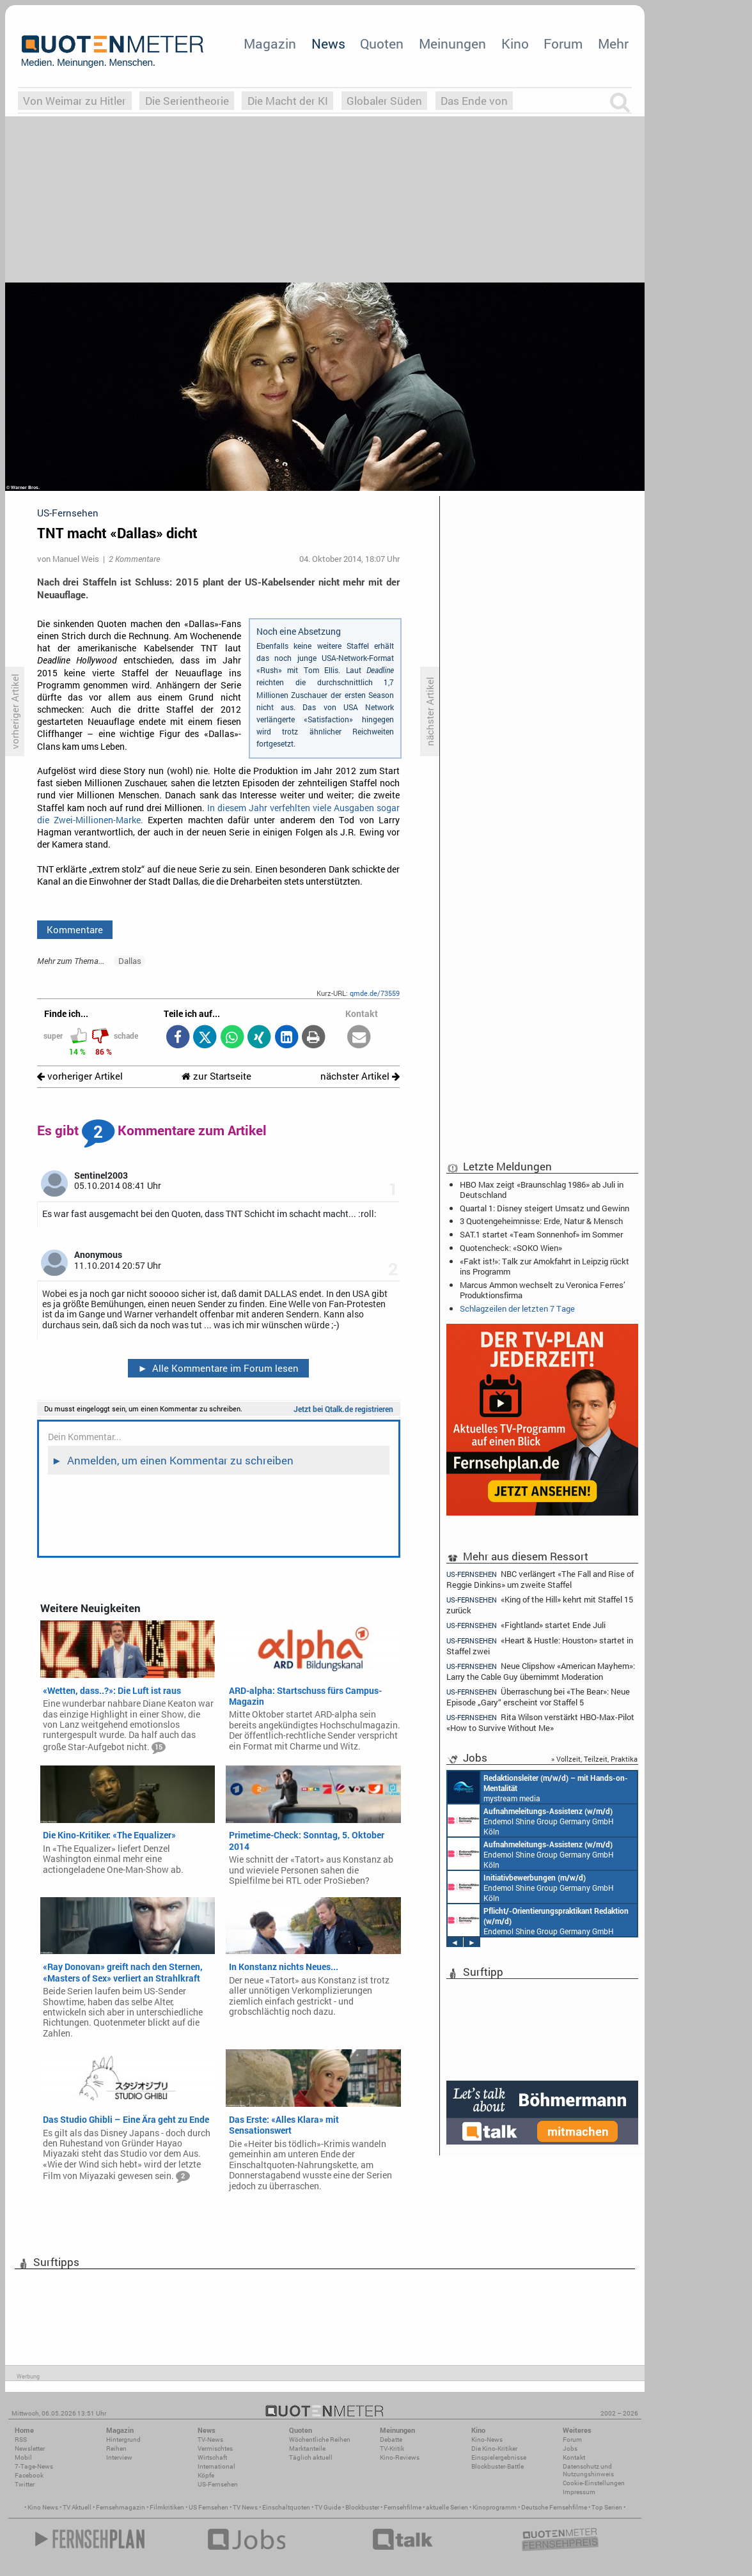 Image resolution: width=752 pixels, height=2576 pixels. I want to click on Kommentare, so click(75, 929).